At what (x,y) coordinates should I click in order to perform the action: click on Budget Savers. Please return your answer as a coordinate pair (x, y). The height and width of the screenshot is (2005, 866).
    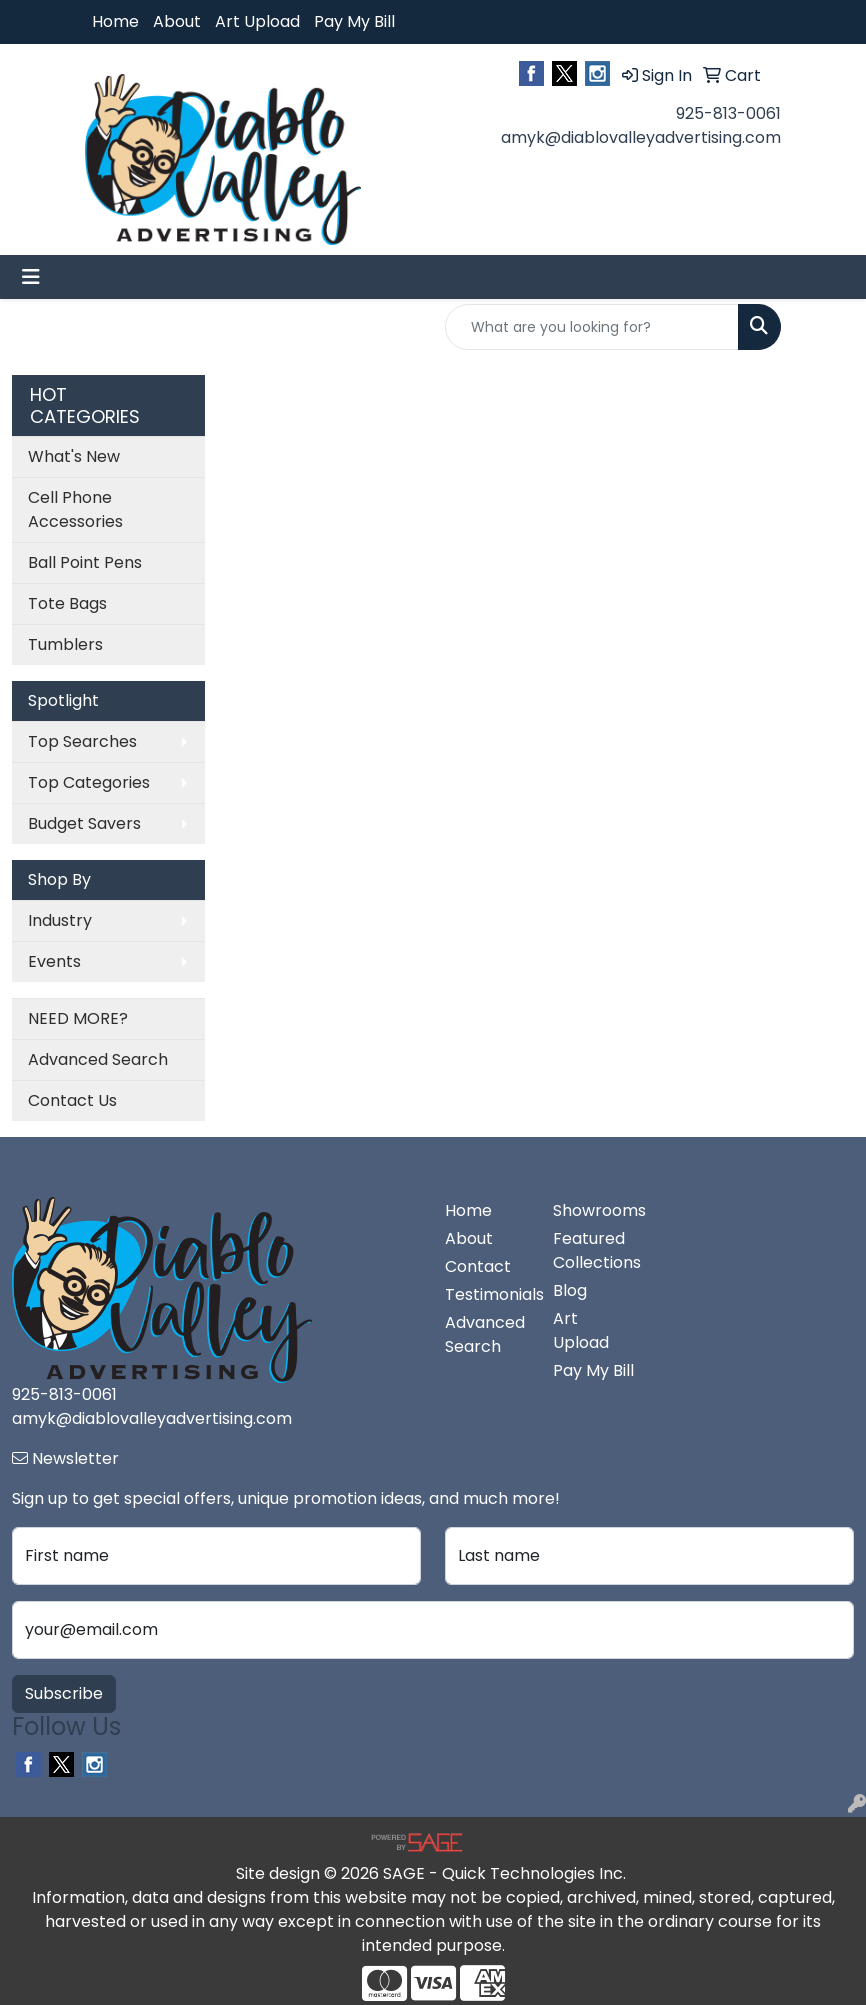
    Looking at the image, I should click on (84, 823).